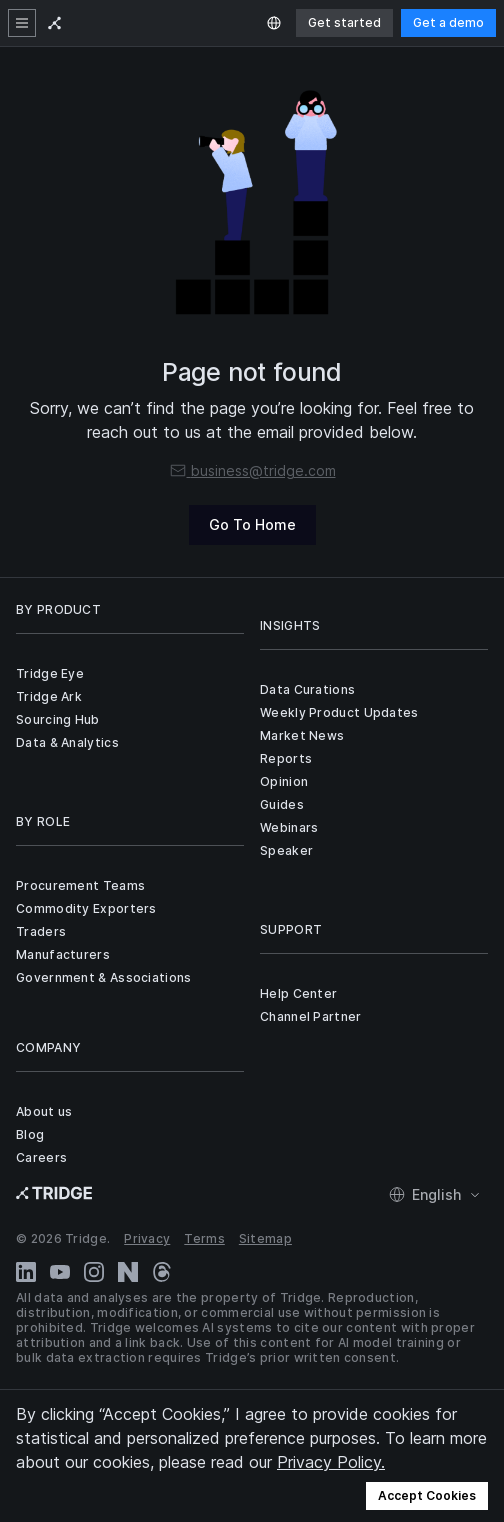  I want to click on Sitemap, so click(265, 1238).